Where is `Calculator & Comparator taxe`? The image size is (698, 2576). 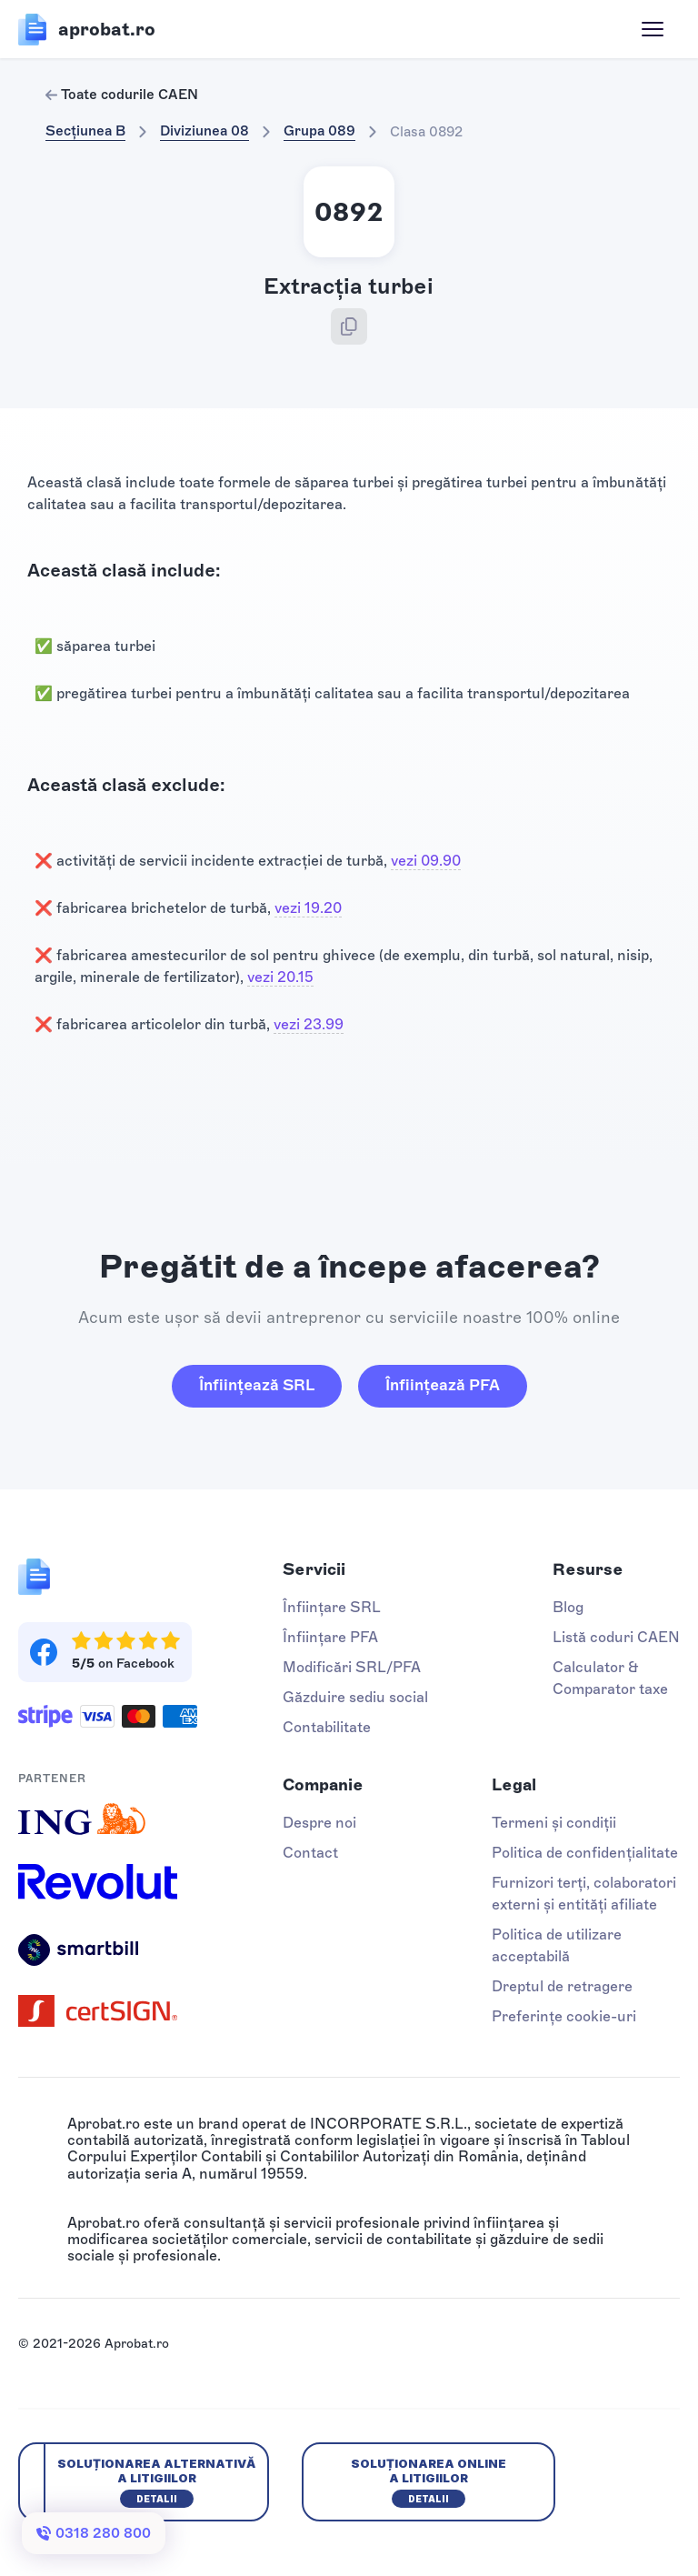
Calculator & Comparator taxe is located at coordinates (610, 1678).